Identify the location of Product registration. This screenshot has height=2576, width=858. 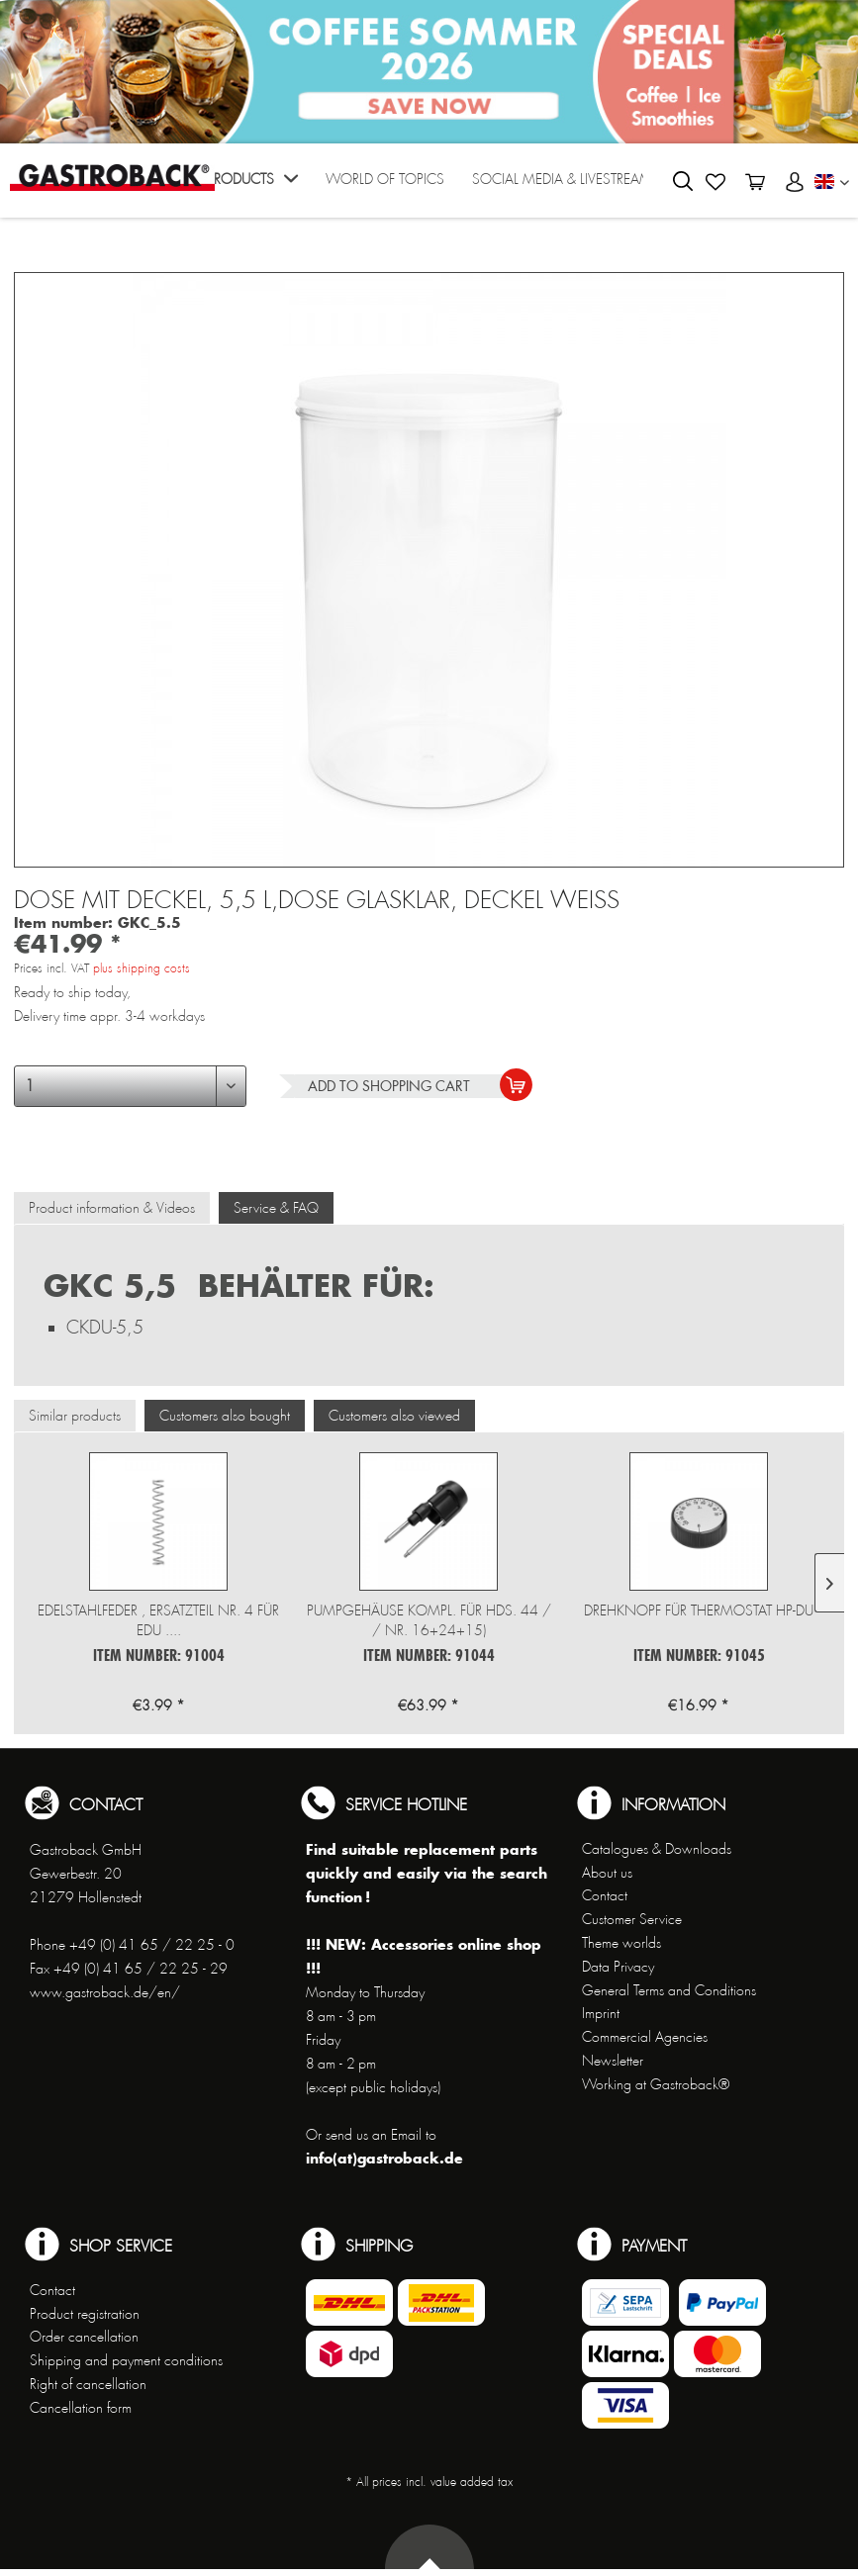
(85, 2314).